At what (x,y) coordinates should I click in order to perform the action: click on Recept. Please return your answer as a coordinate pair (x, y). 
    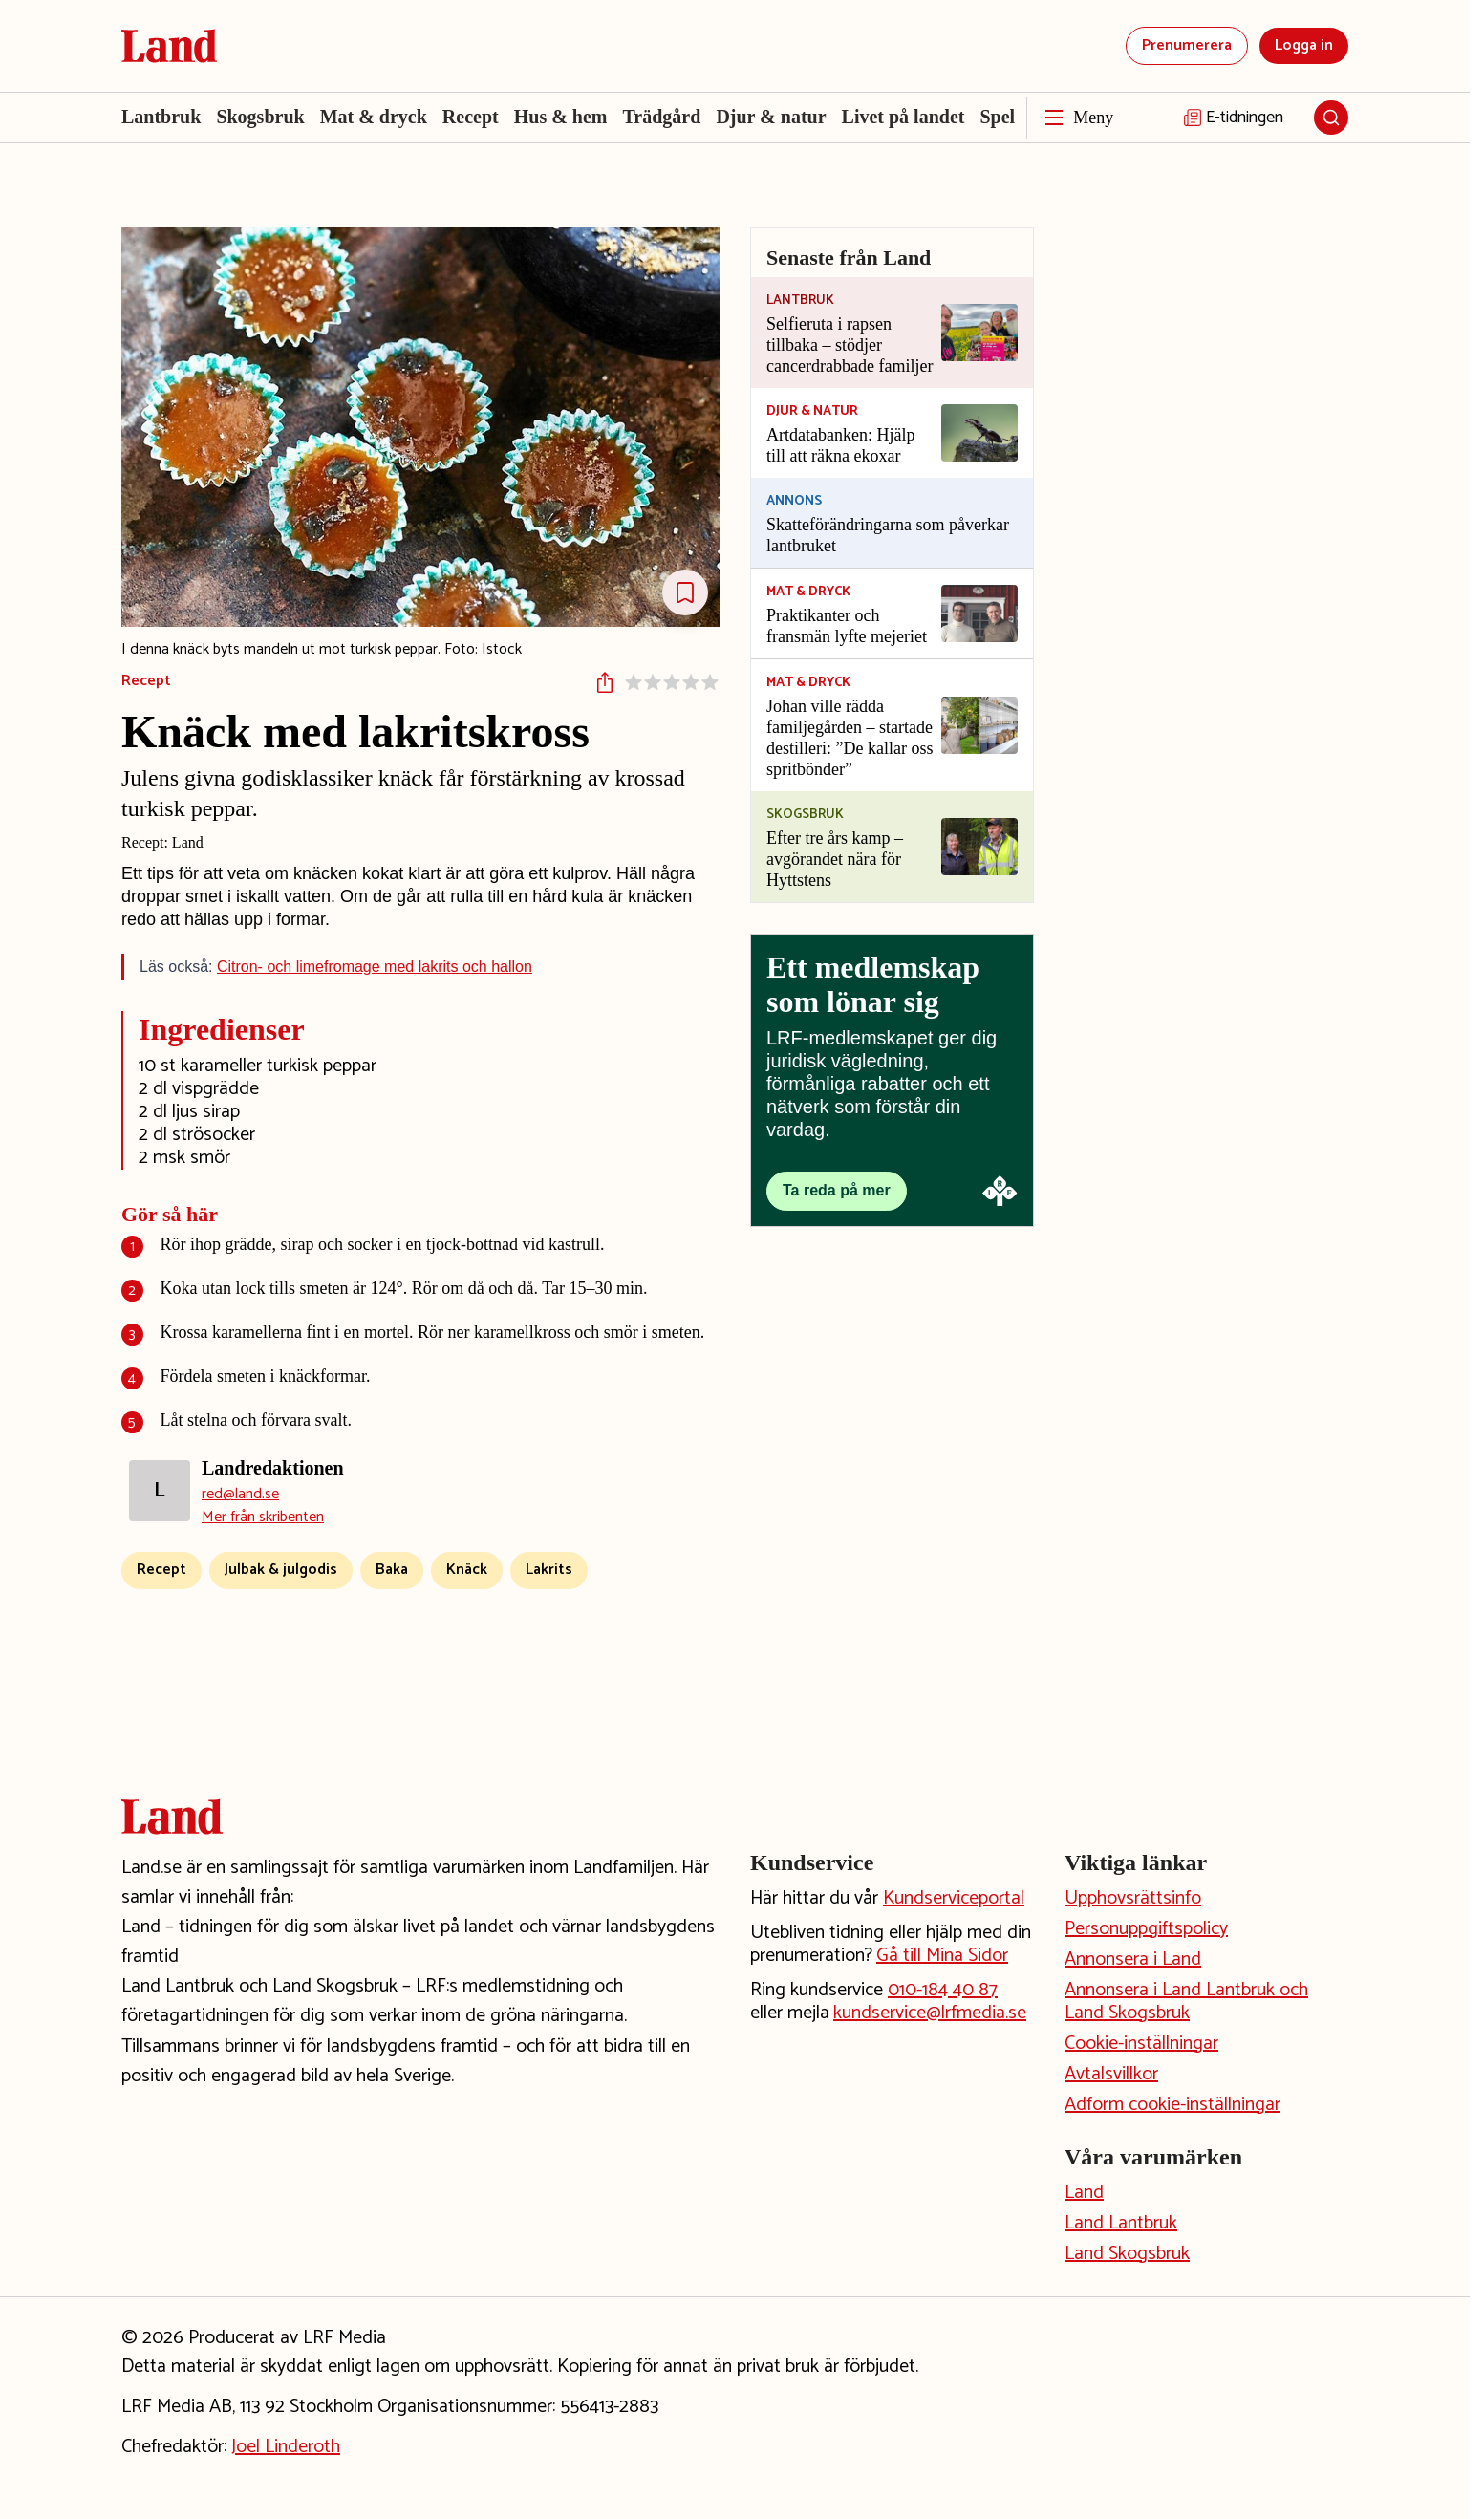
    Looking at the image, I should click on (470, 116).